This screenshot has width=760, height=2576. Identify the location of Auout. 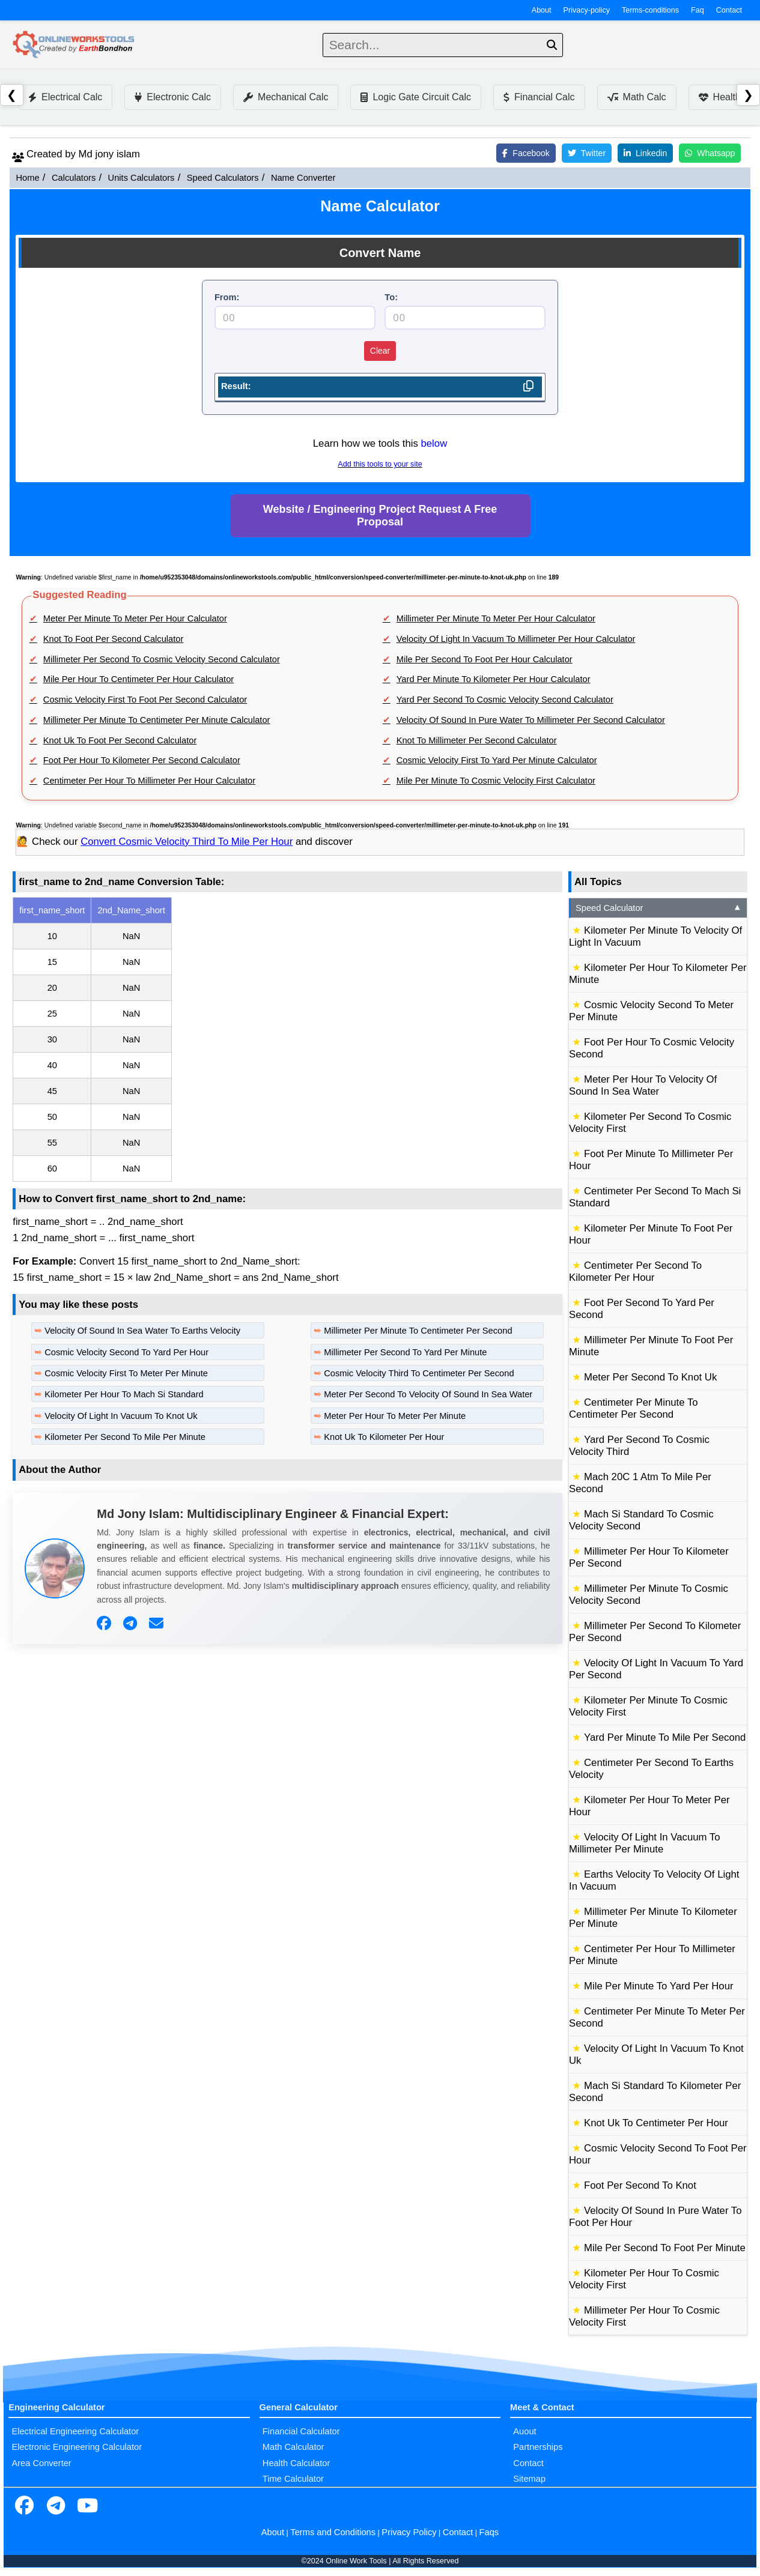
(524, 2431).